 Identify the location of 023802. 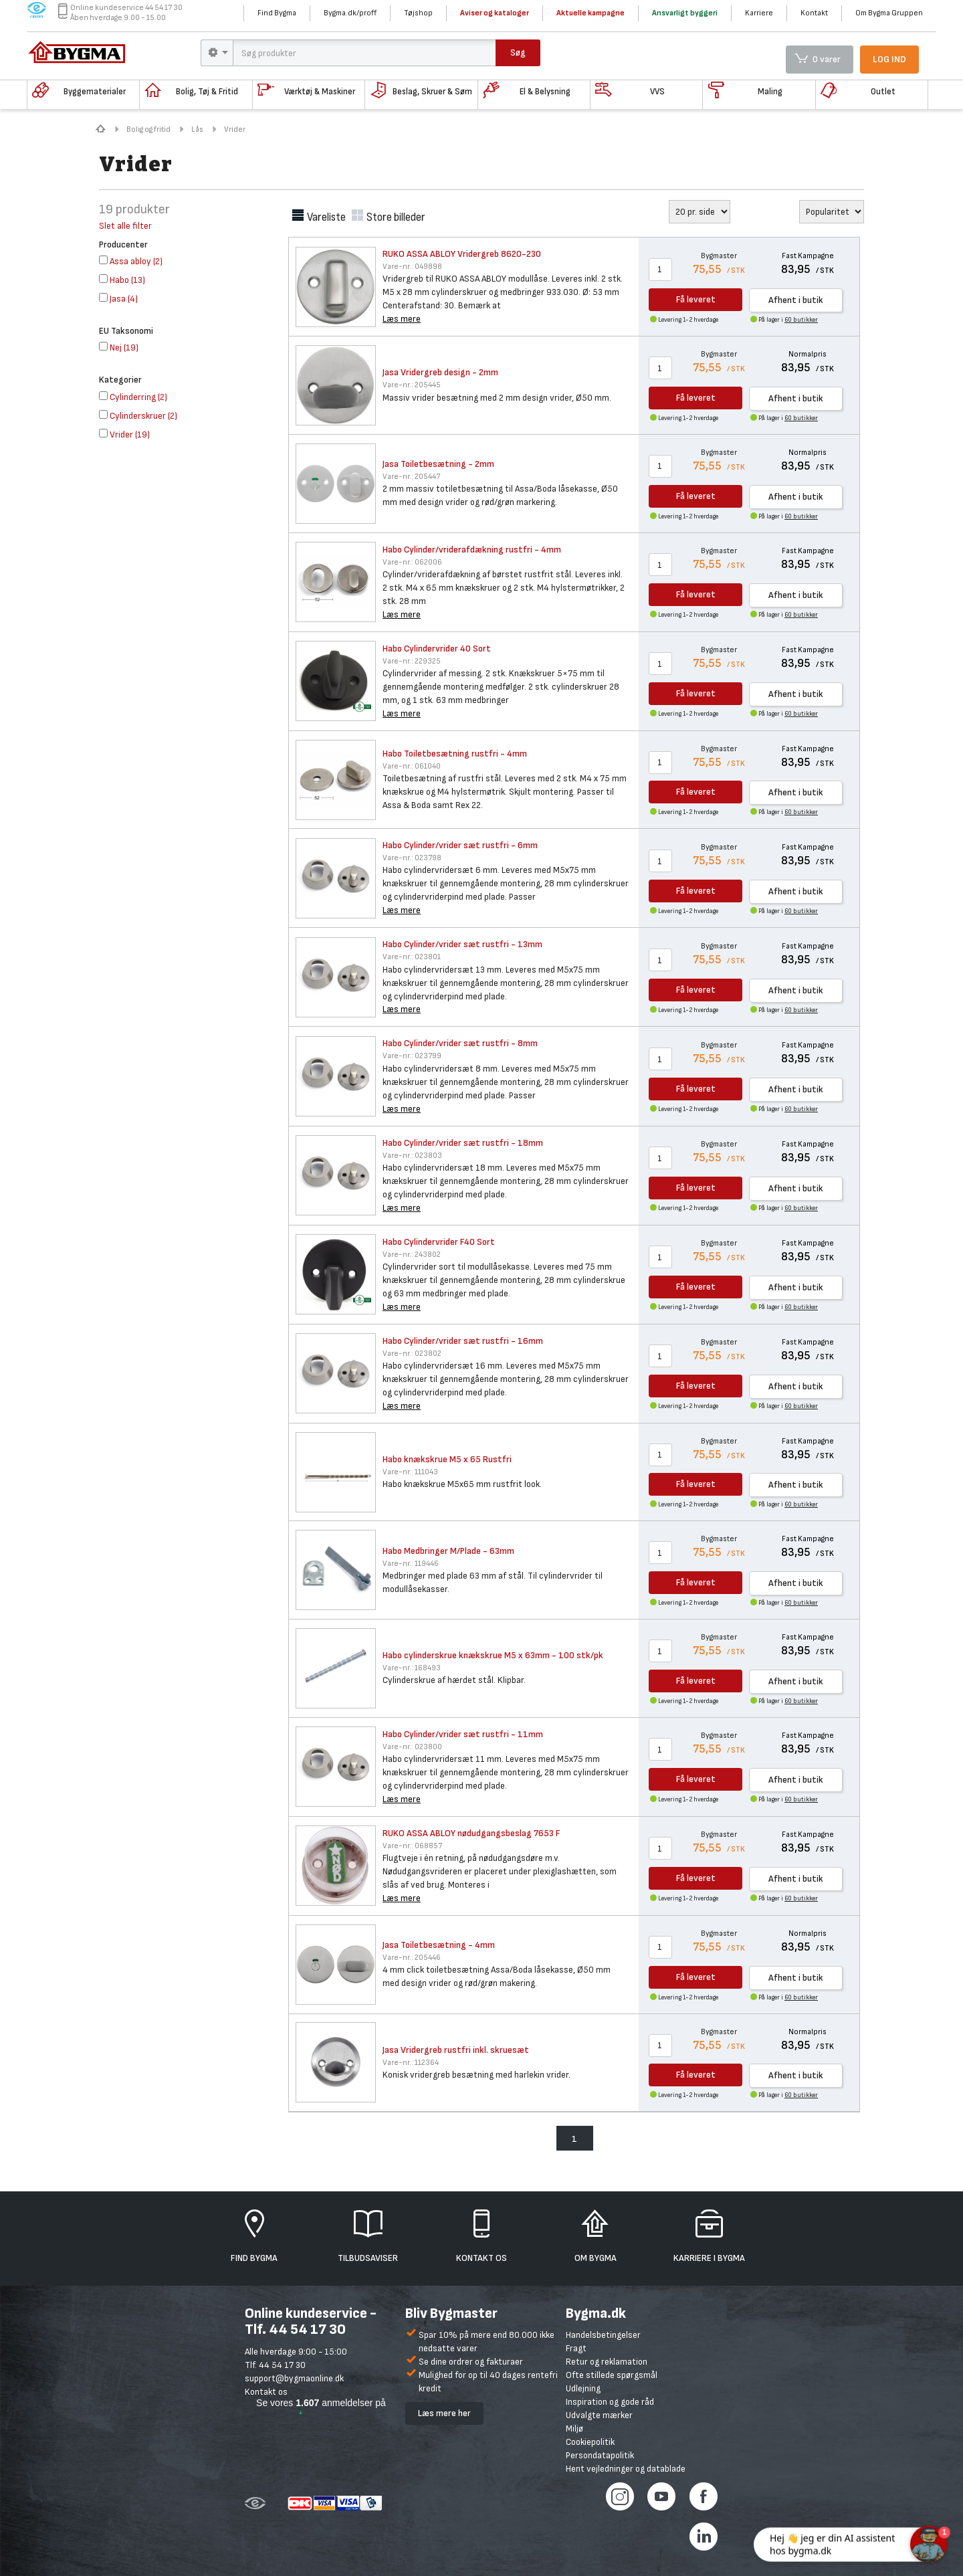
(412, 1354).